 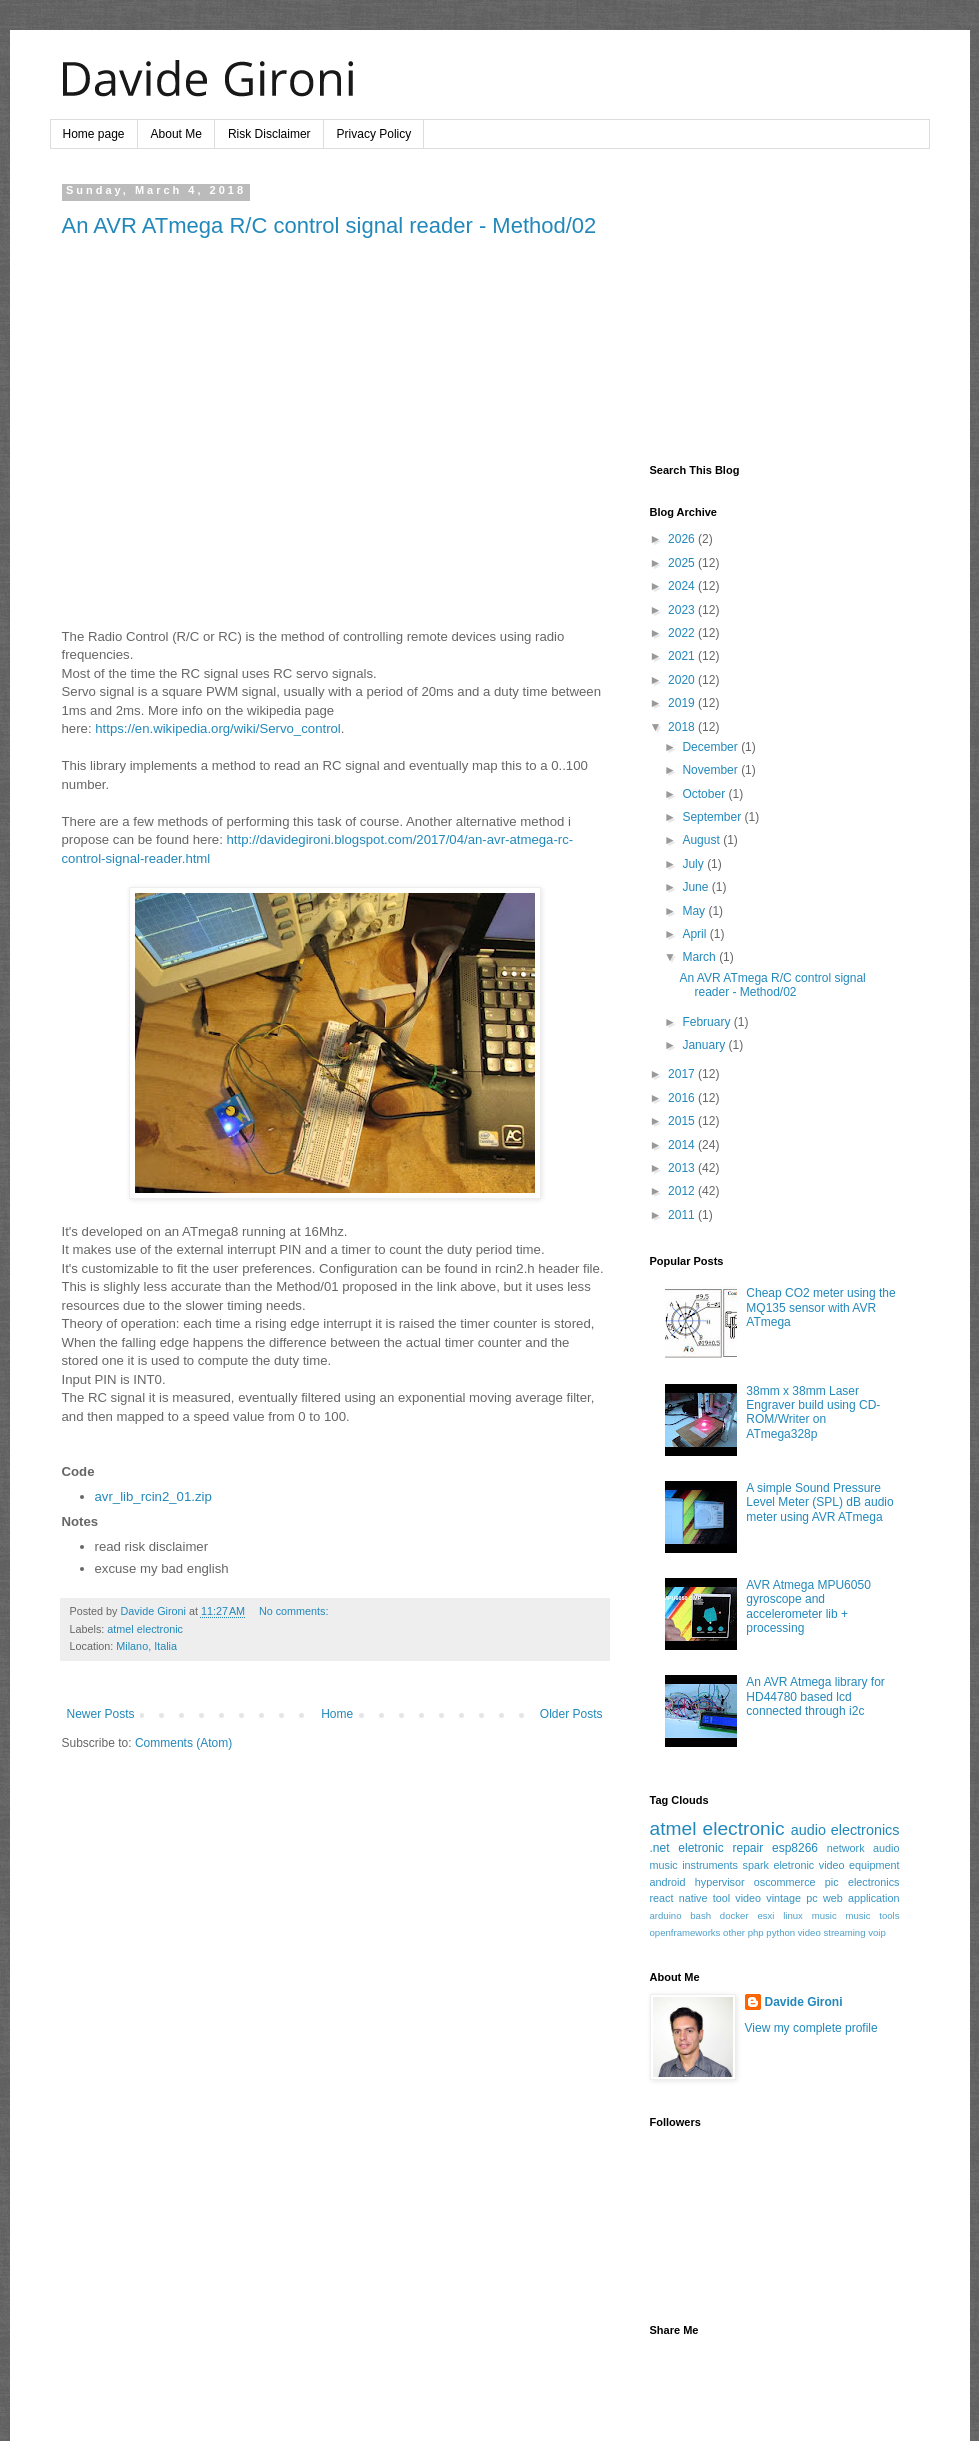 I want to click on 2026, so click(x=683, y=539).